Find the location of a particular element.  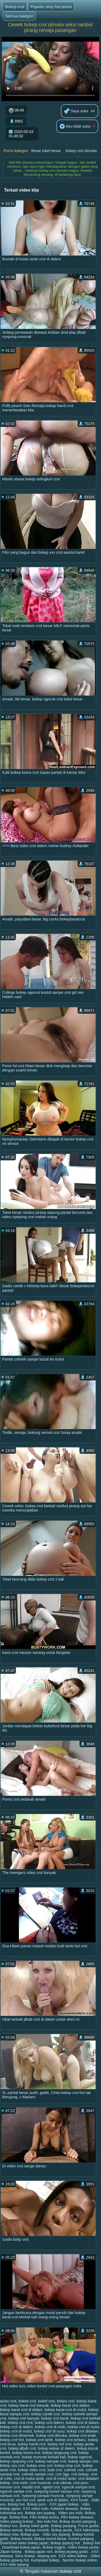

bokep sma crot is located at coordinates (40, 2465).